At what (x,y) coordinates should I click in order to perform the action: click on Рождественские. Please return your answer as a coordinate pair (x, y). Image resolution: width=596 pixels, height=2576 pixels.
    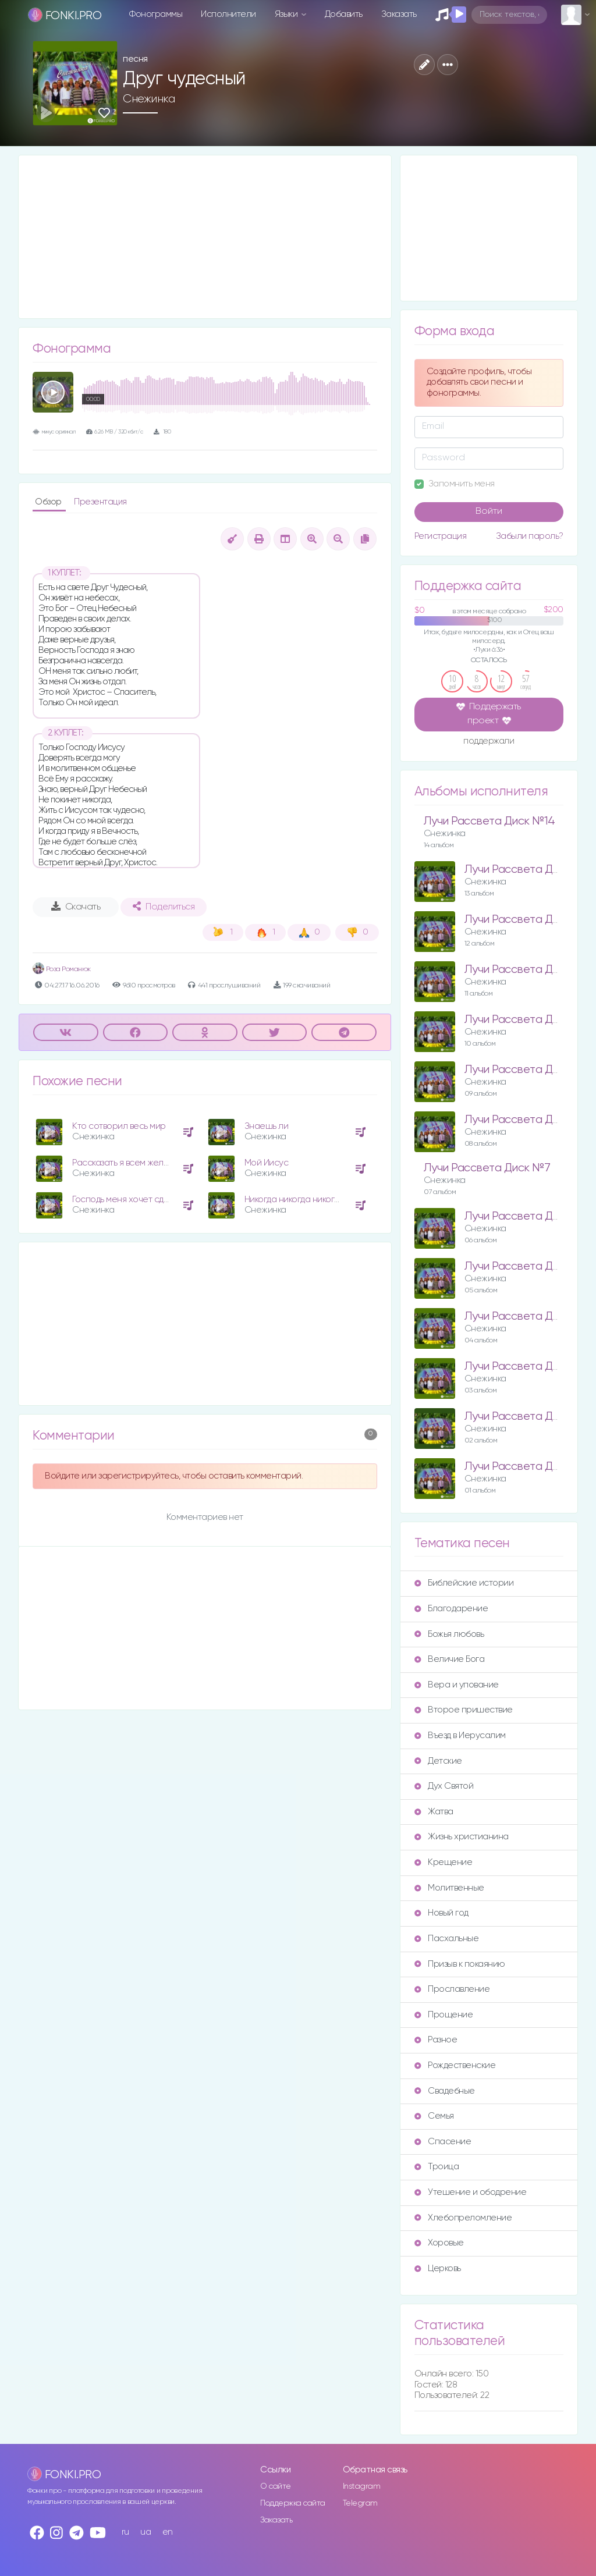
    Looking at the image, I should click on (454, 2065).